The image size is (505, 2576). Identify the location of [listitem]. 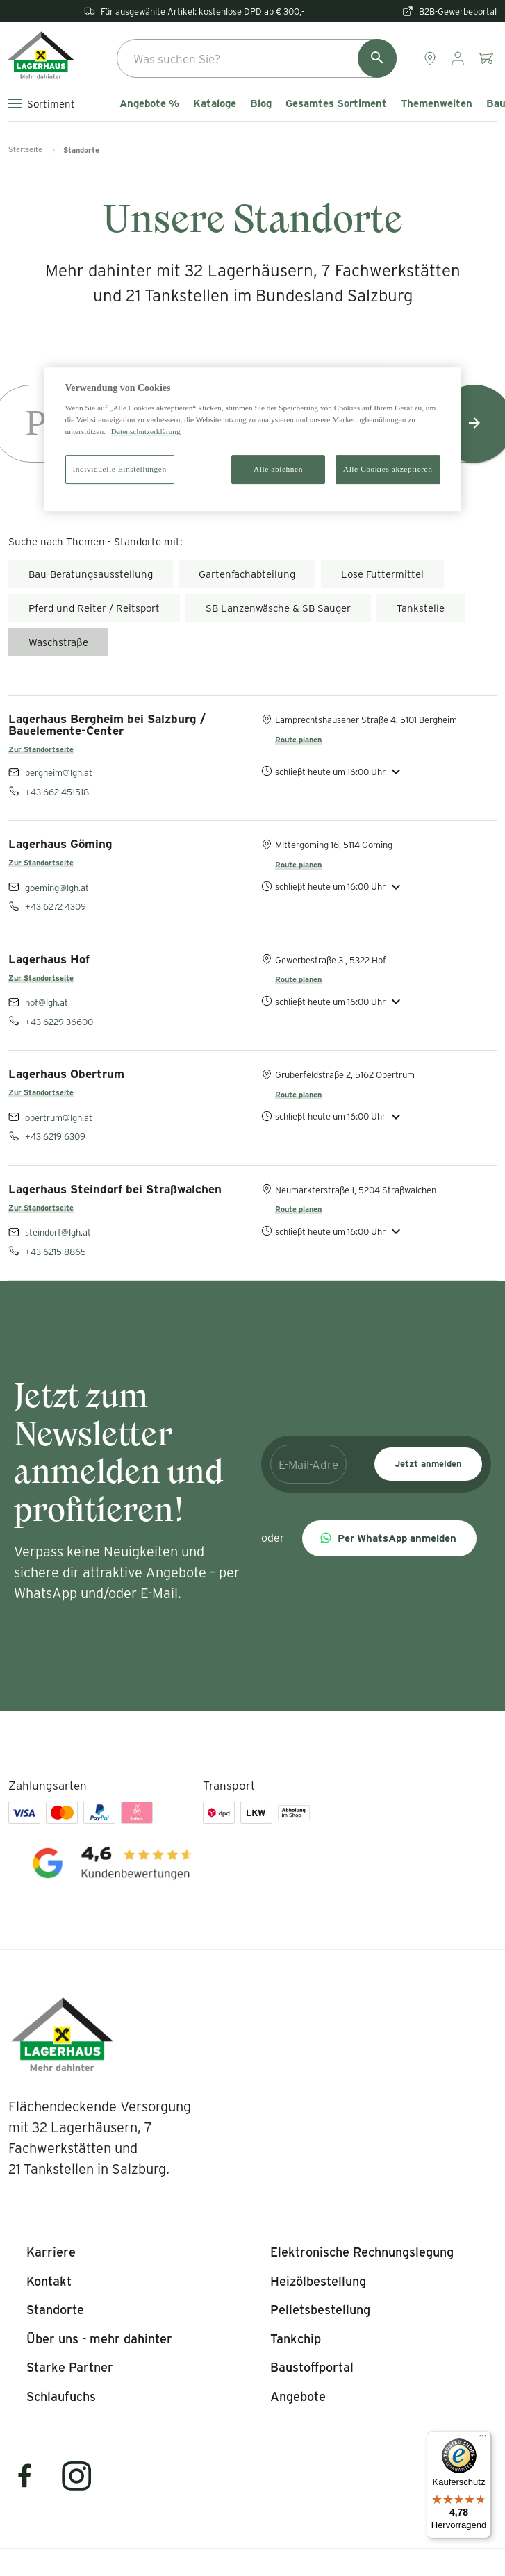
(51, 2252).